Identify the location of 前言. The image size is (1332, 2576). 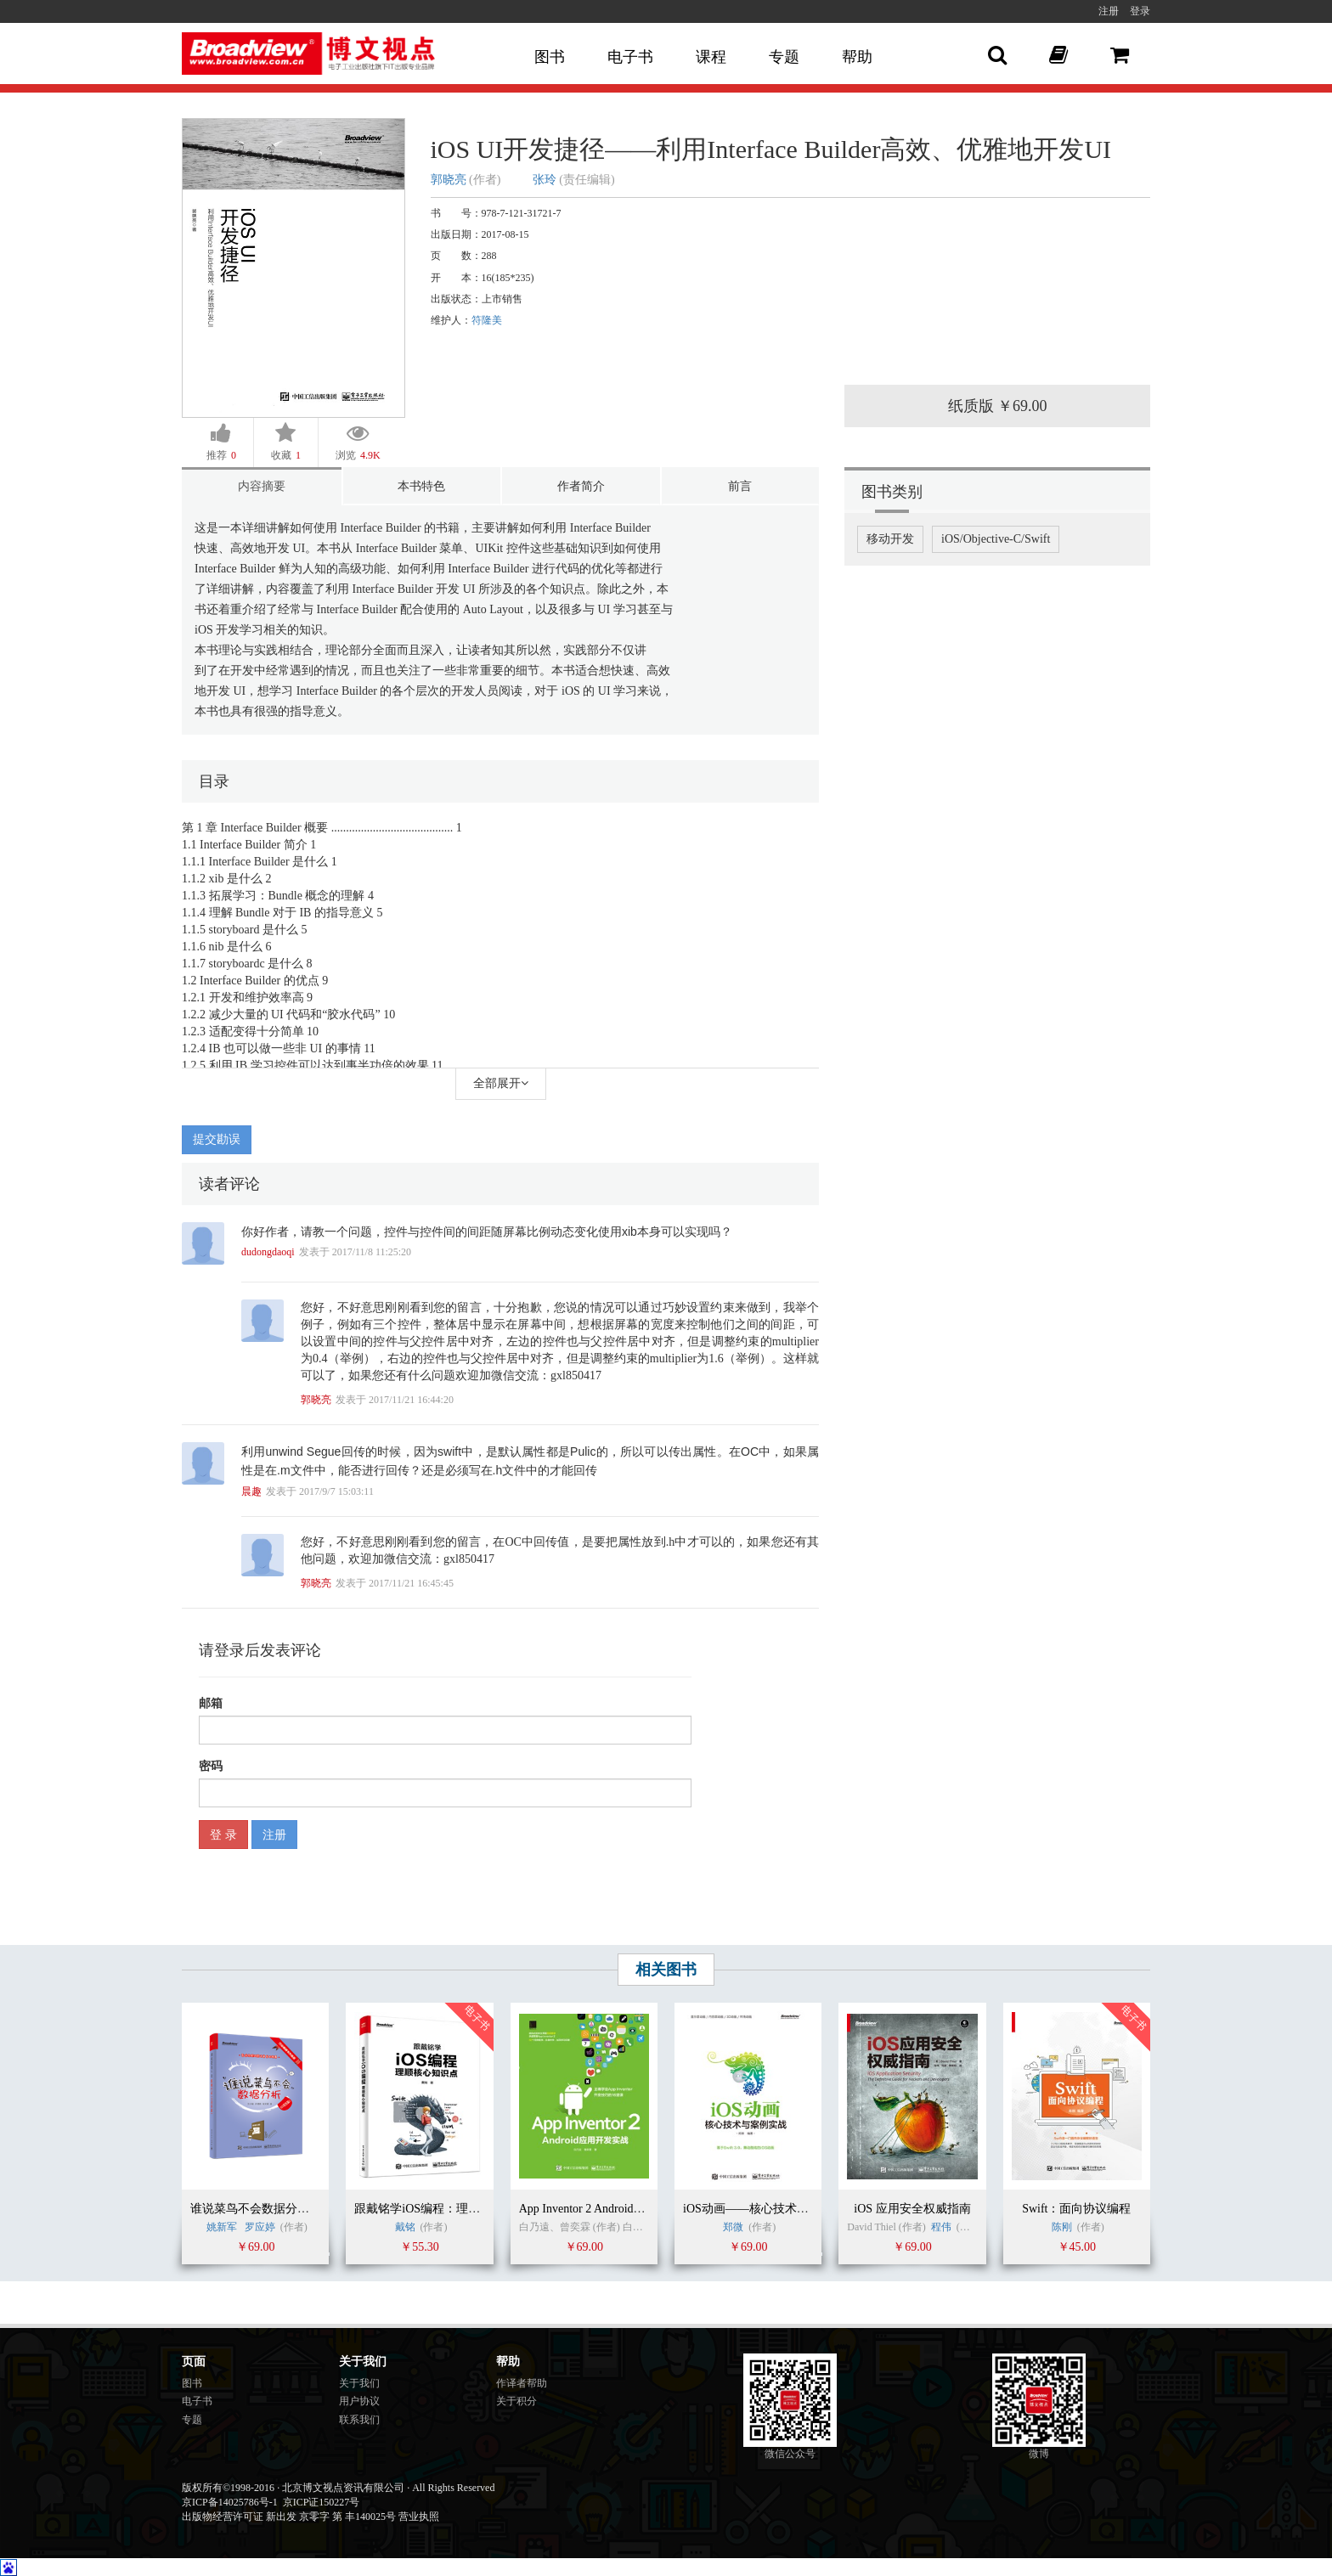
(740, 486).